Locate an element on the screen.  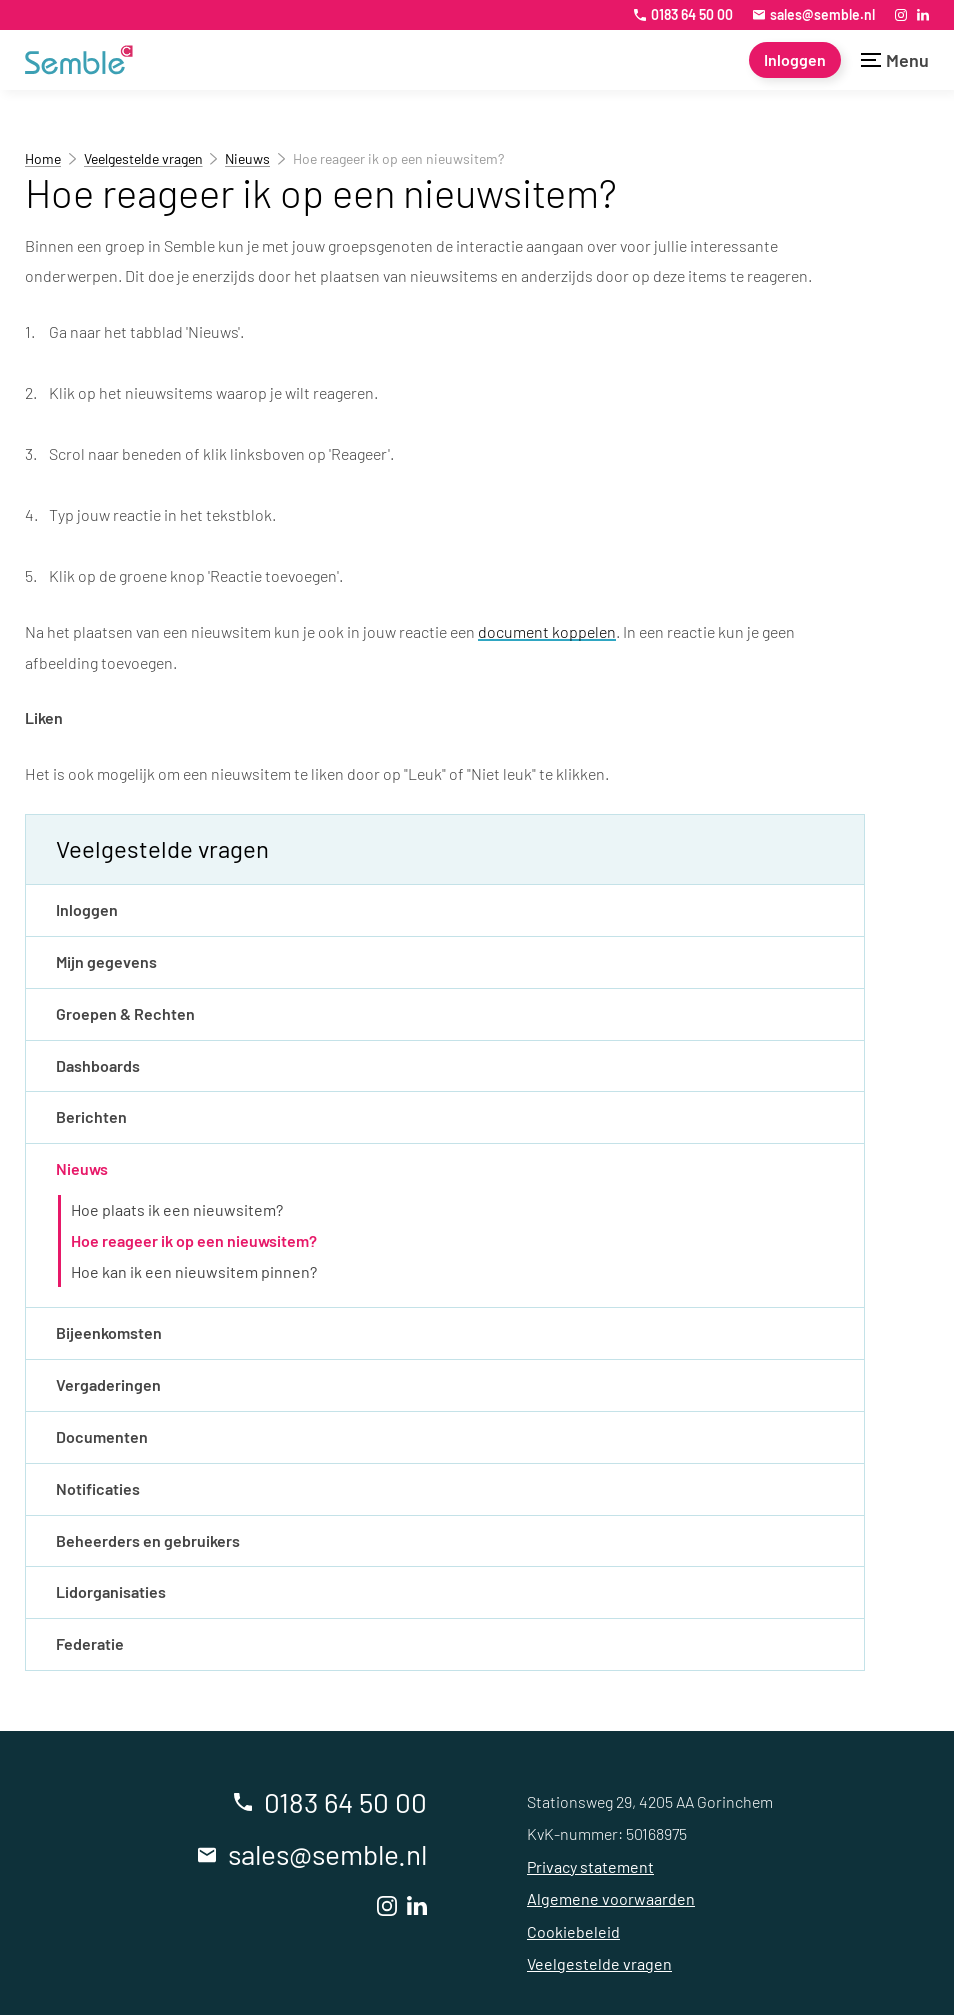
document koppelen is located at coordinates (547, 631).